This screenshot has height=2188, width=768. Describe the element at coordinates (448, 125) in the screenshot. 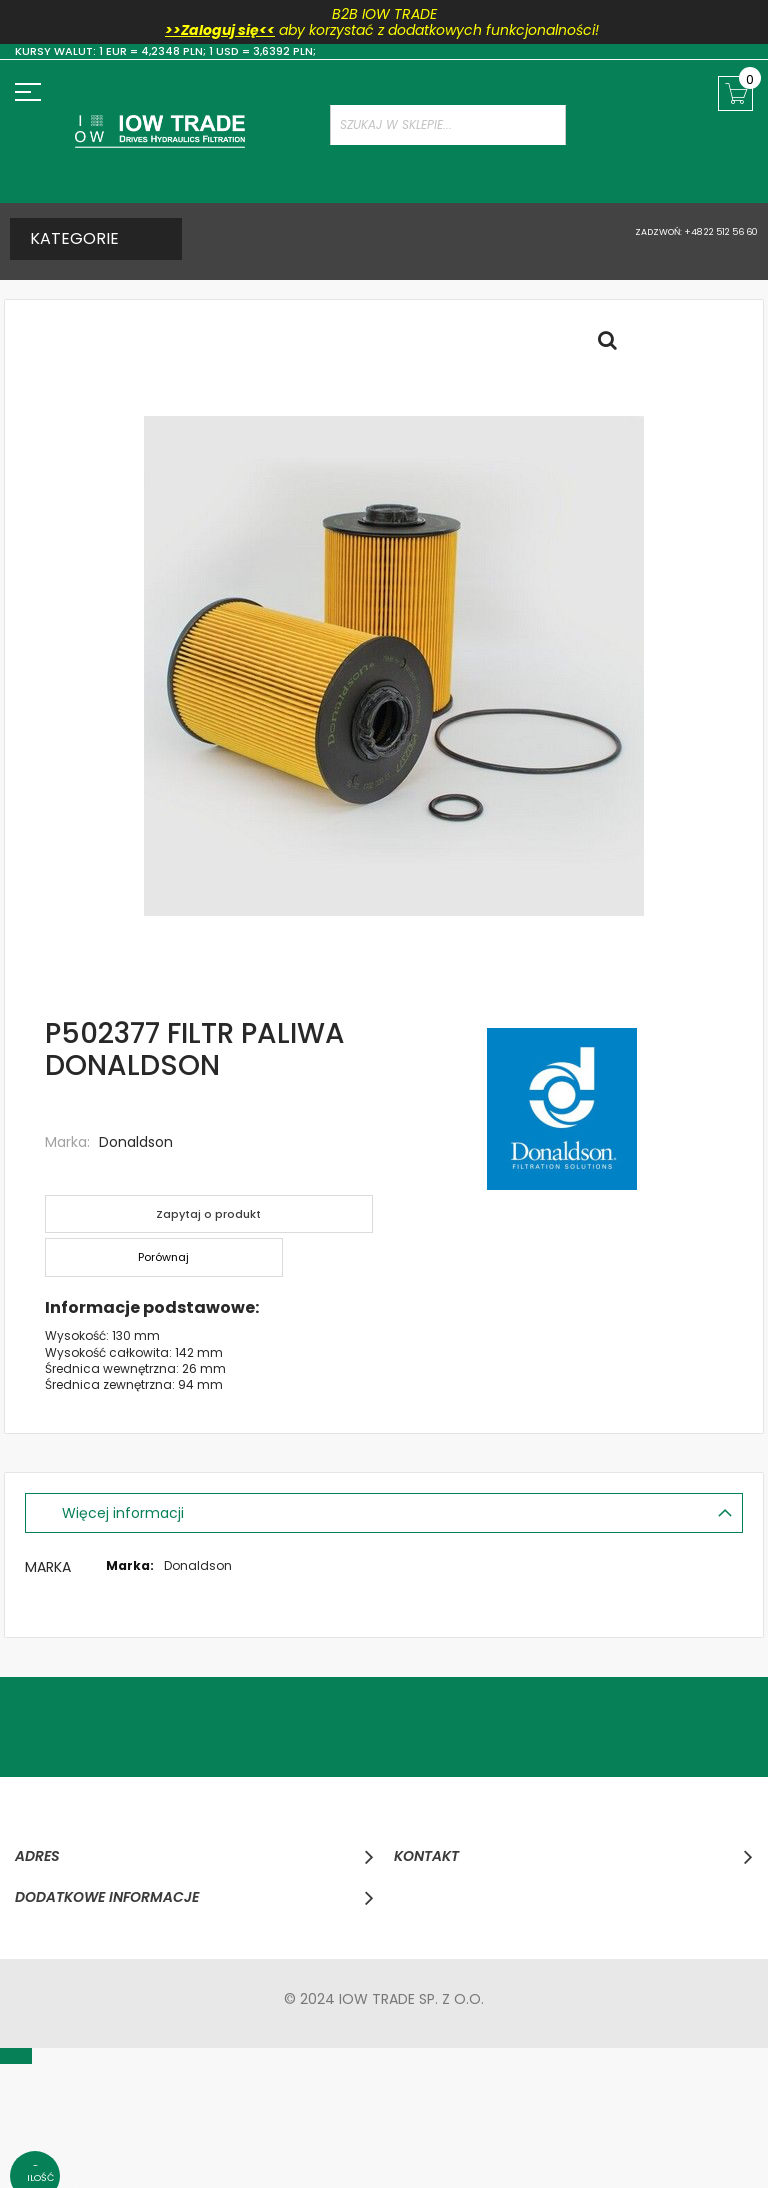

I see `[combobox]` at that location.